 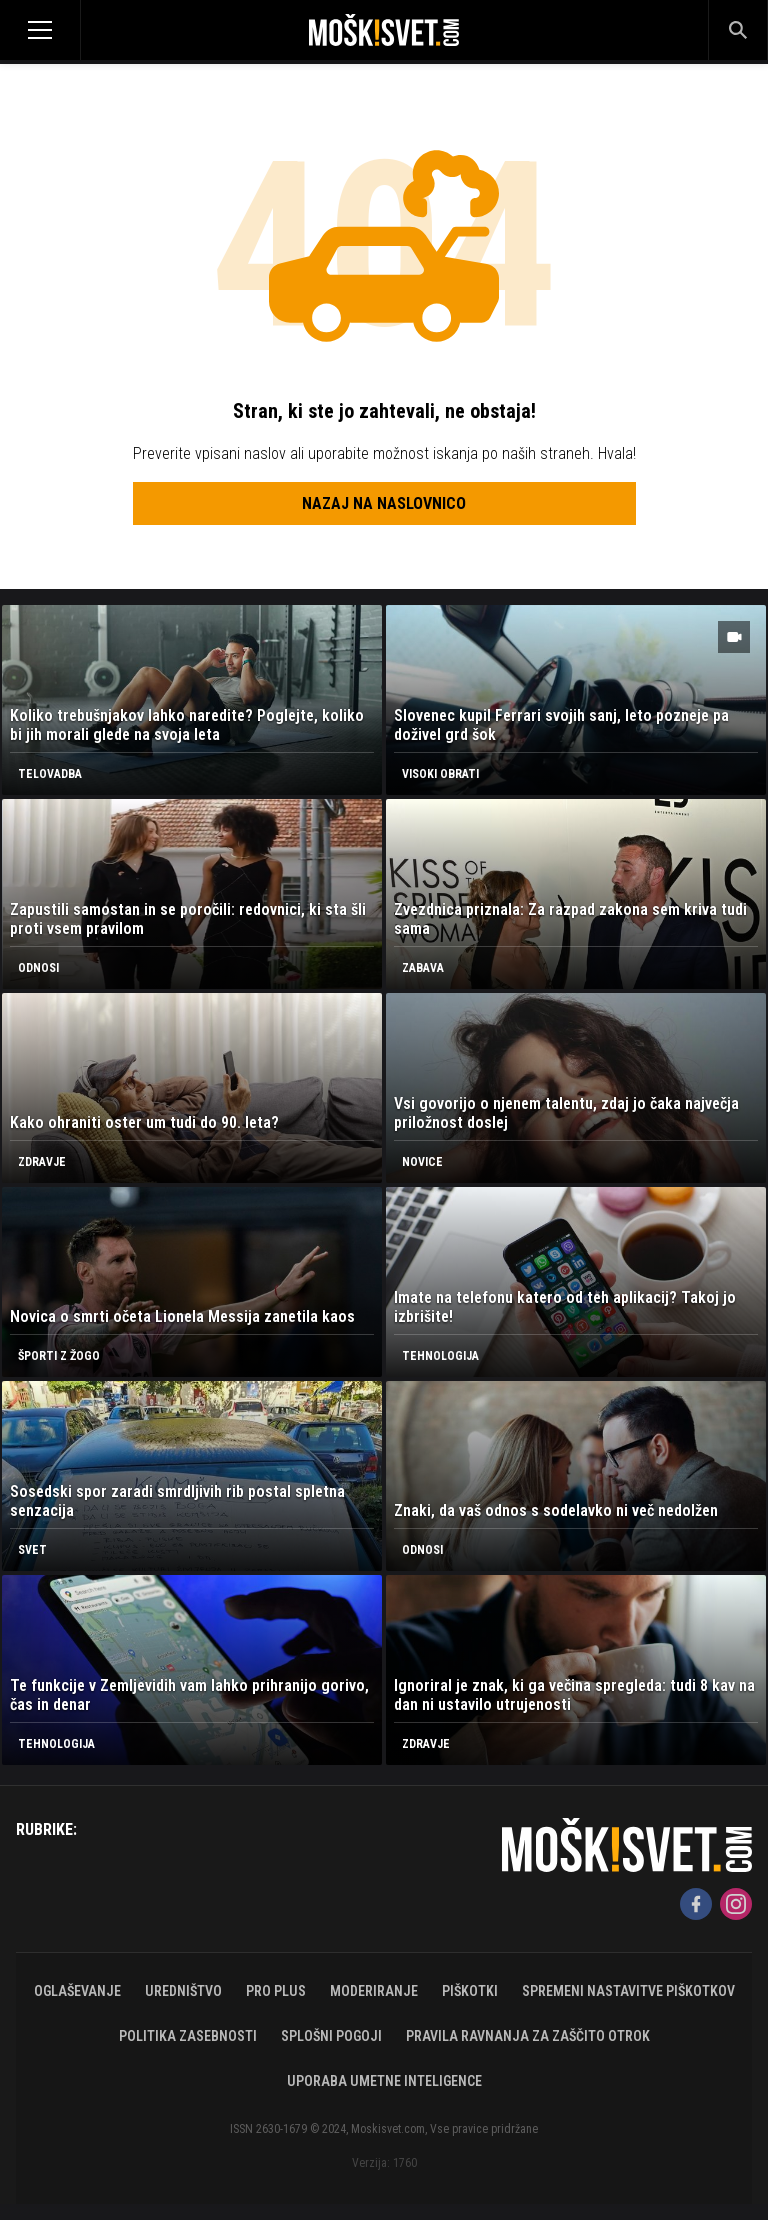 I want to click on Pravila ravnanja za zaščito otrok, so click(x=528, y=2036).